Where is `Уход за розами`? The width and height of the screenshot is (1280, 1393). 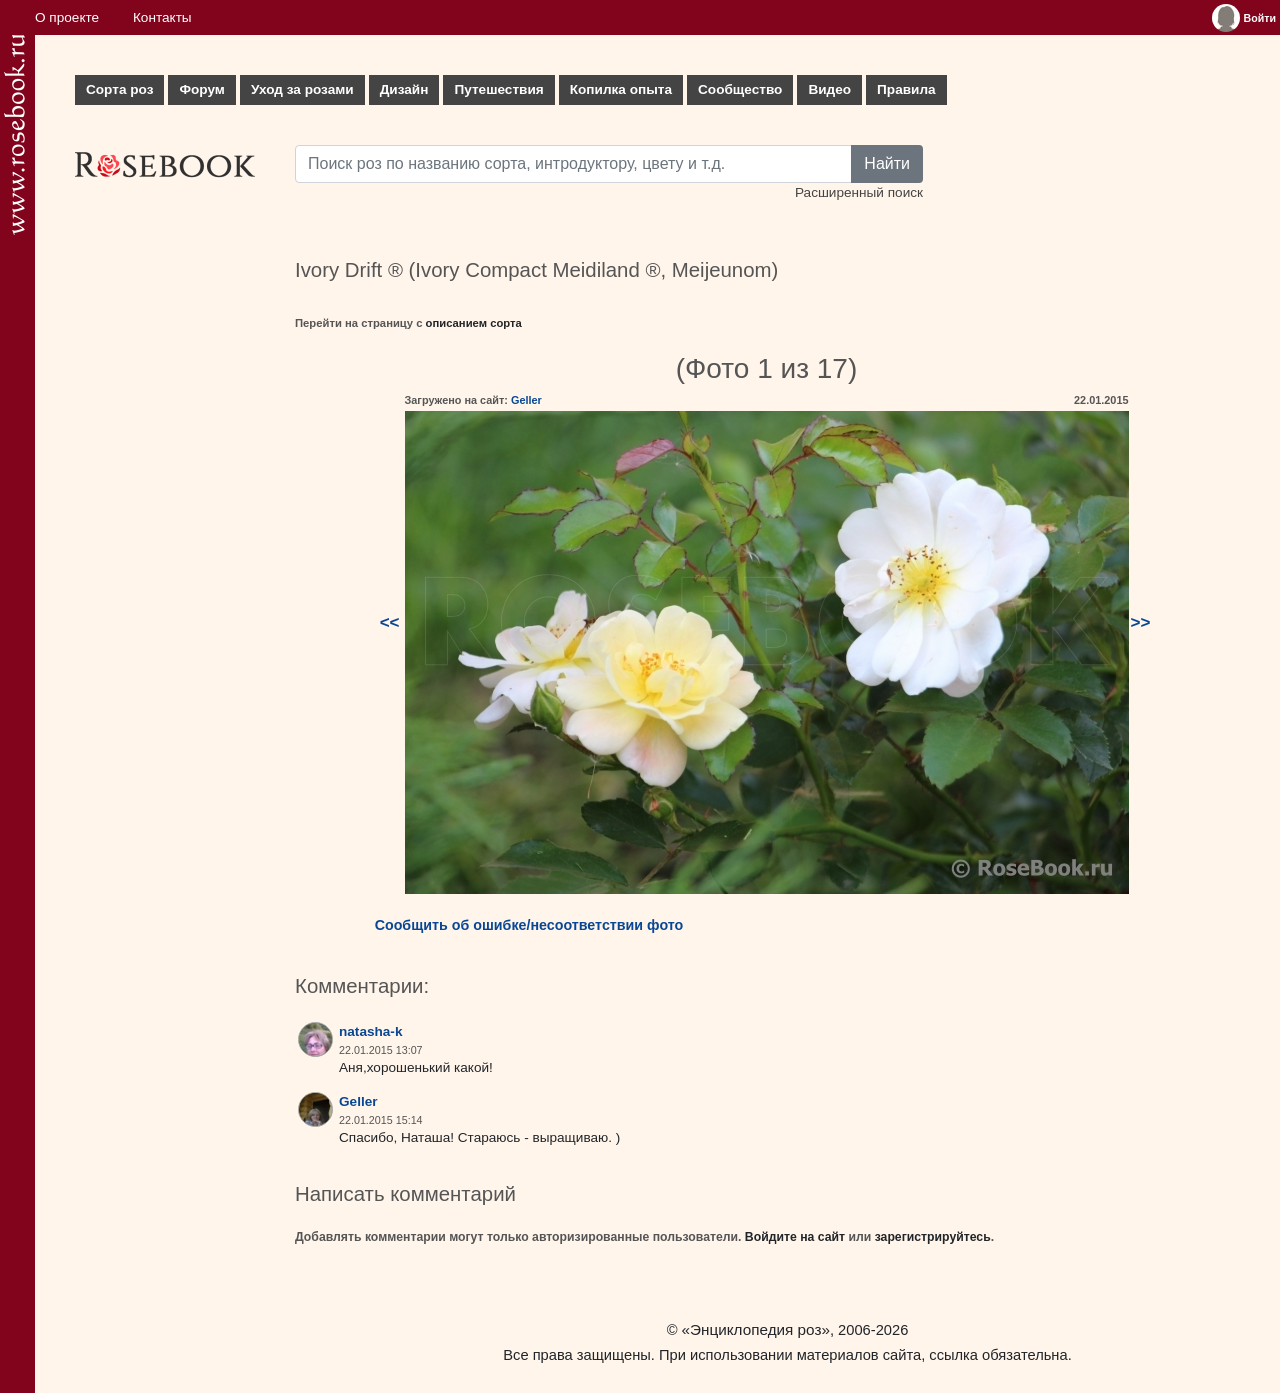
Уход за розами is located at coordinates (302, 89).